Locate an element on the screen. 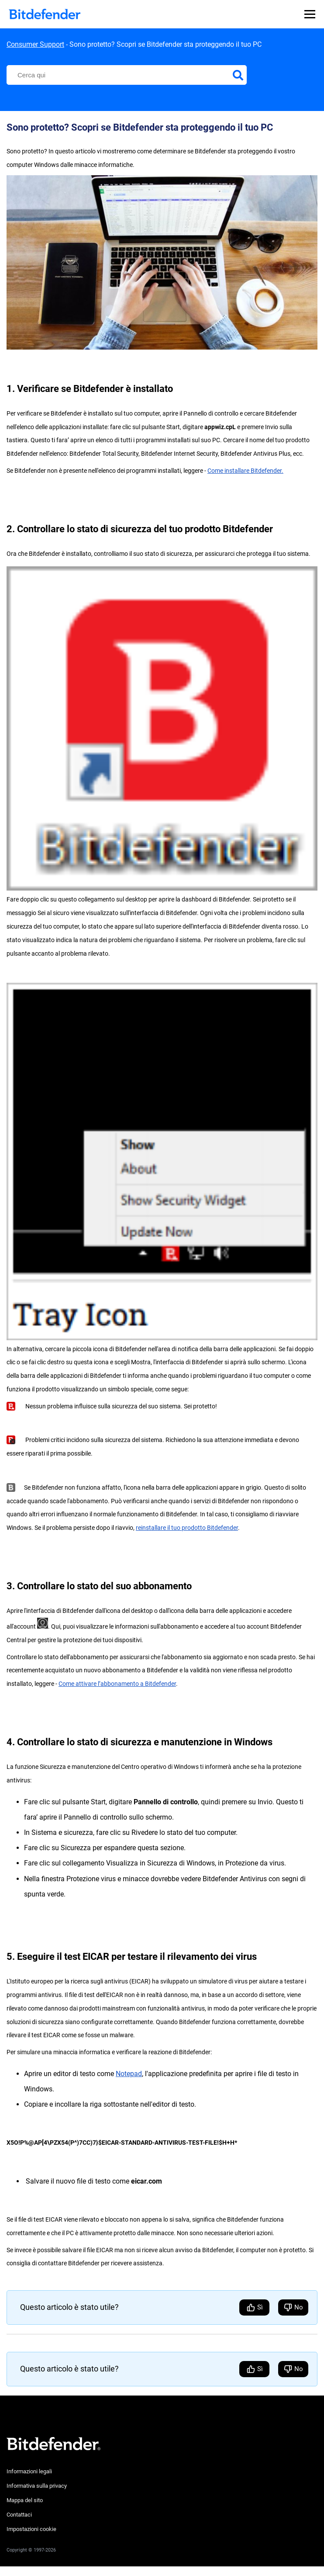 The width and height of the screenshot is (324, 2576). Informazioni legali is located at coordinates (29, 2471).